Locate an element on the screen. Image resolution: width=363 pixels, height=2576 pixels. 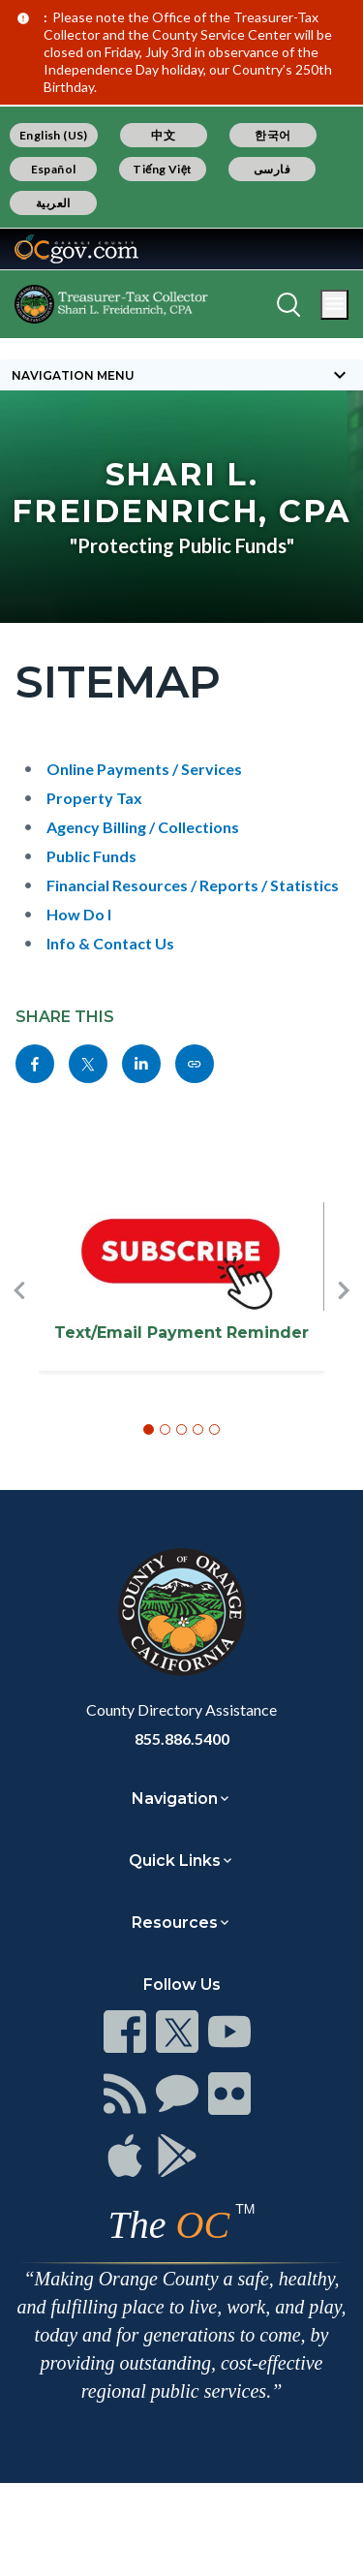
How Do I is located at coordinates (78, 914).